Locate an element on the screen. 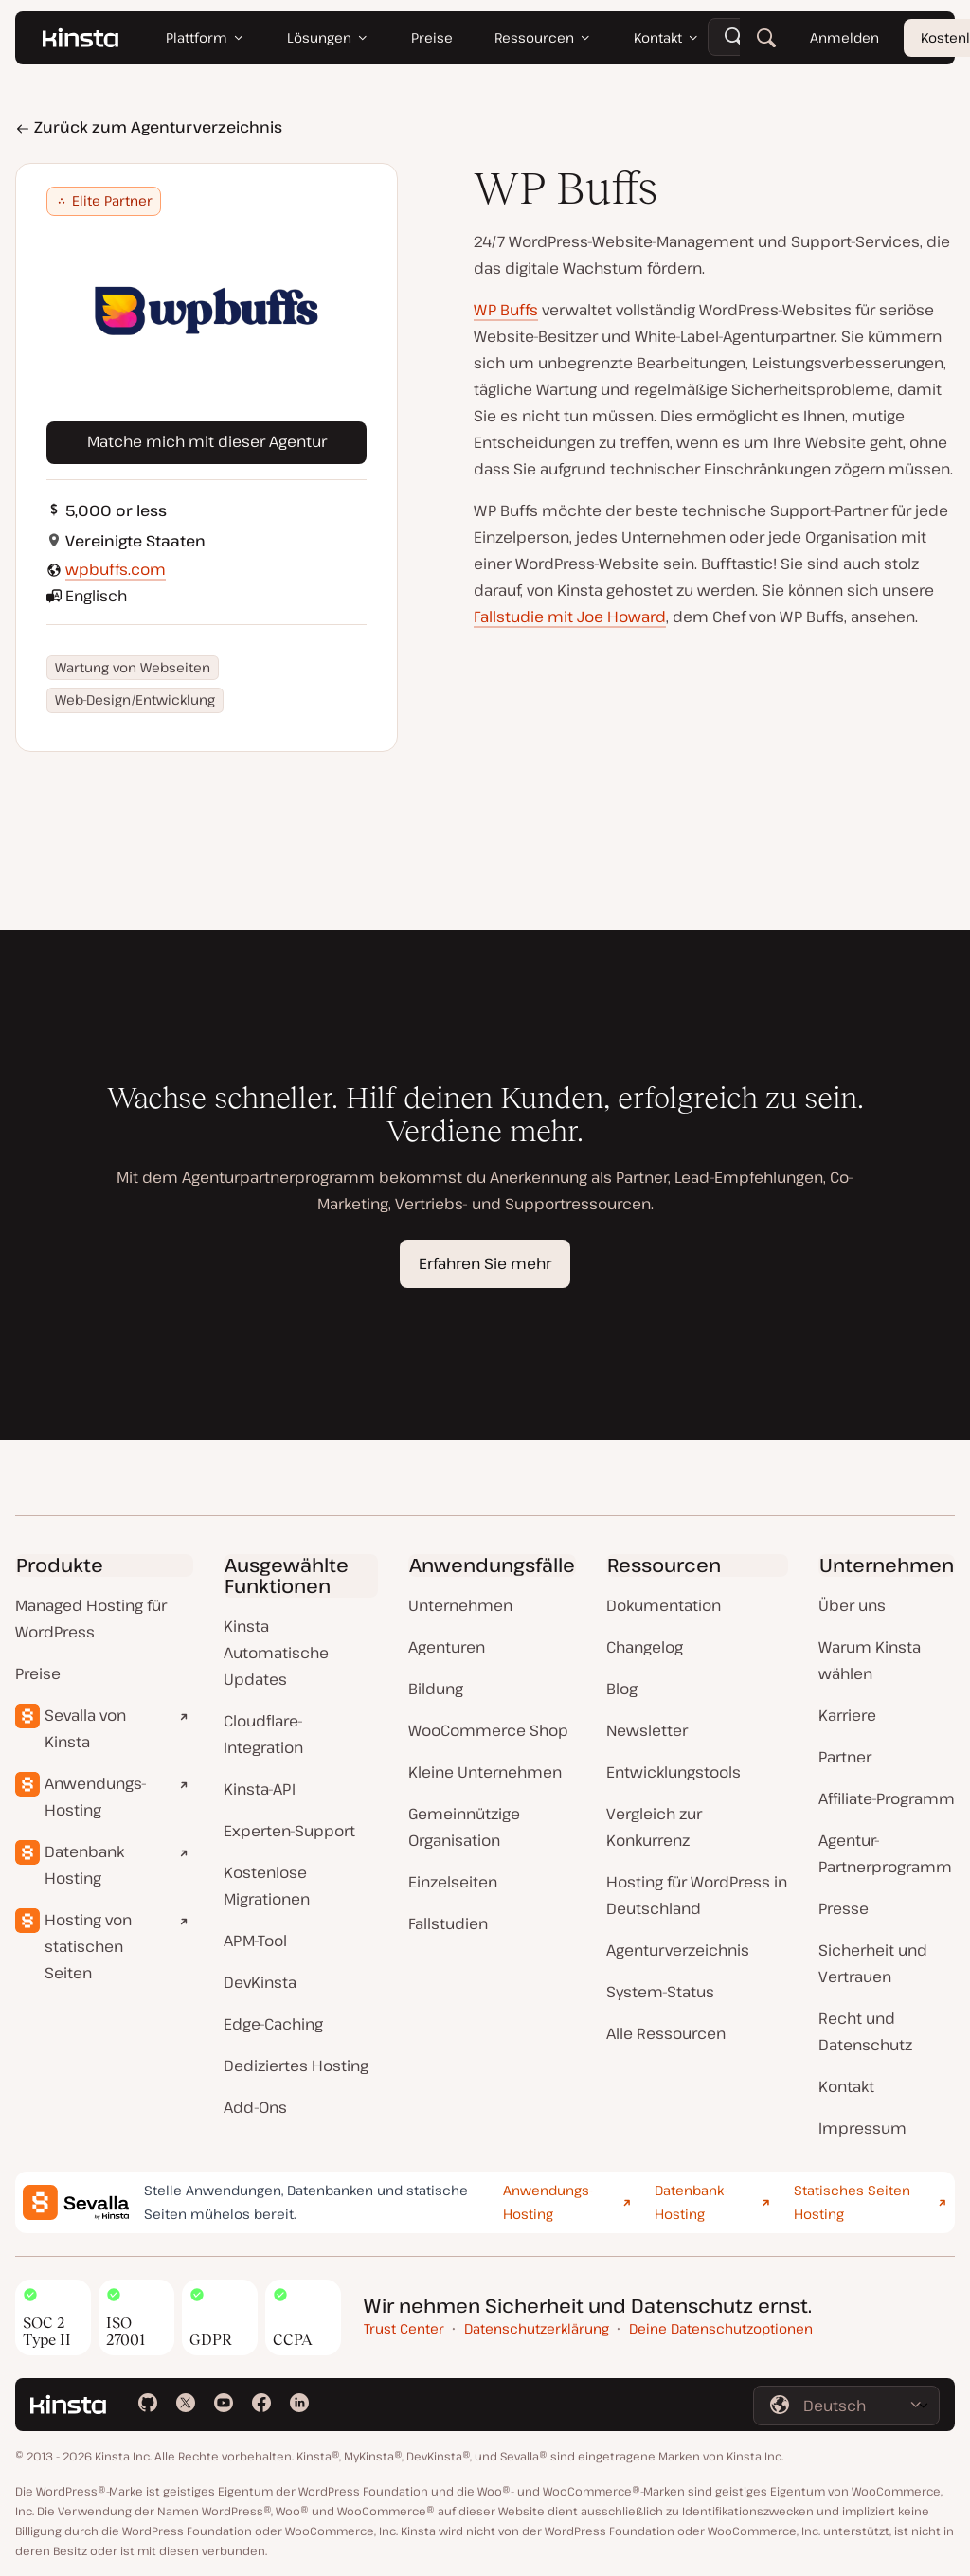 Image resolution: width=970 pixels, height=2576 pixels. Agenturen is located at coordinates (446, 1647).